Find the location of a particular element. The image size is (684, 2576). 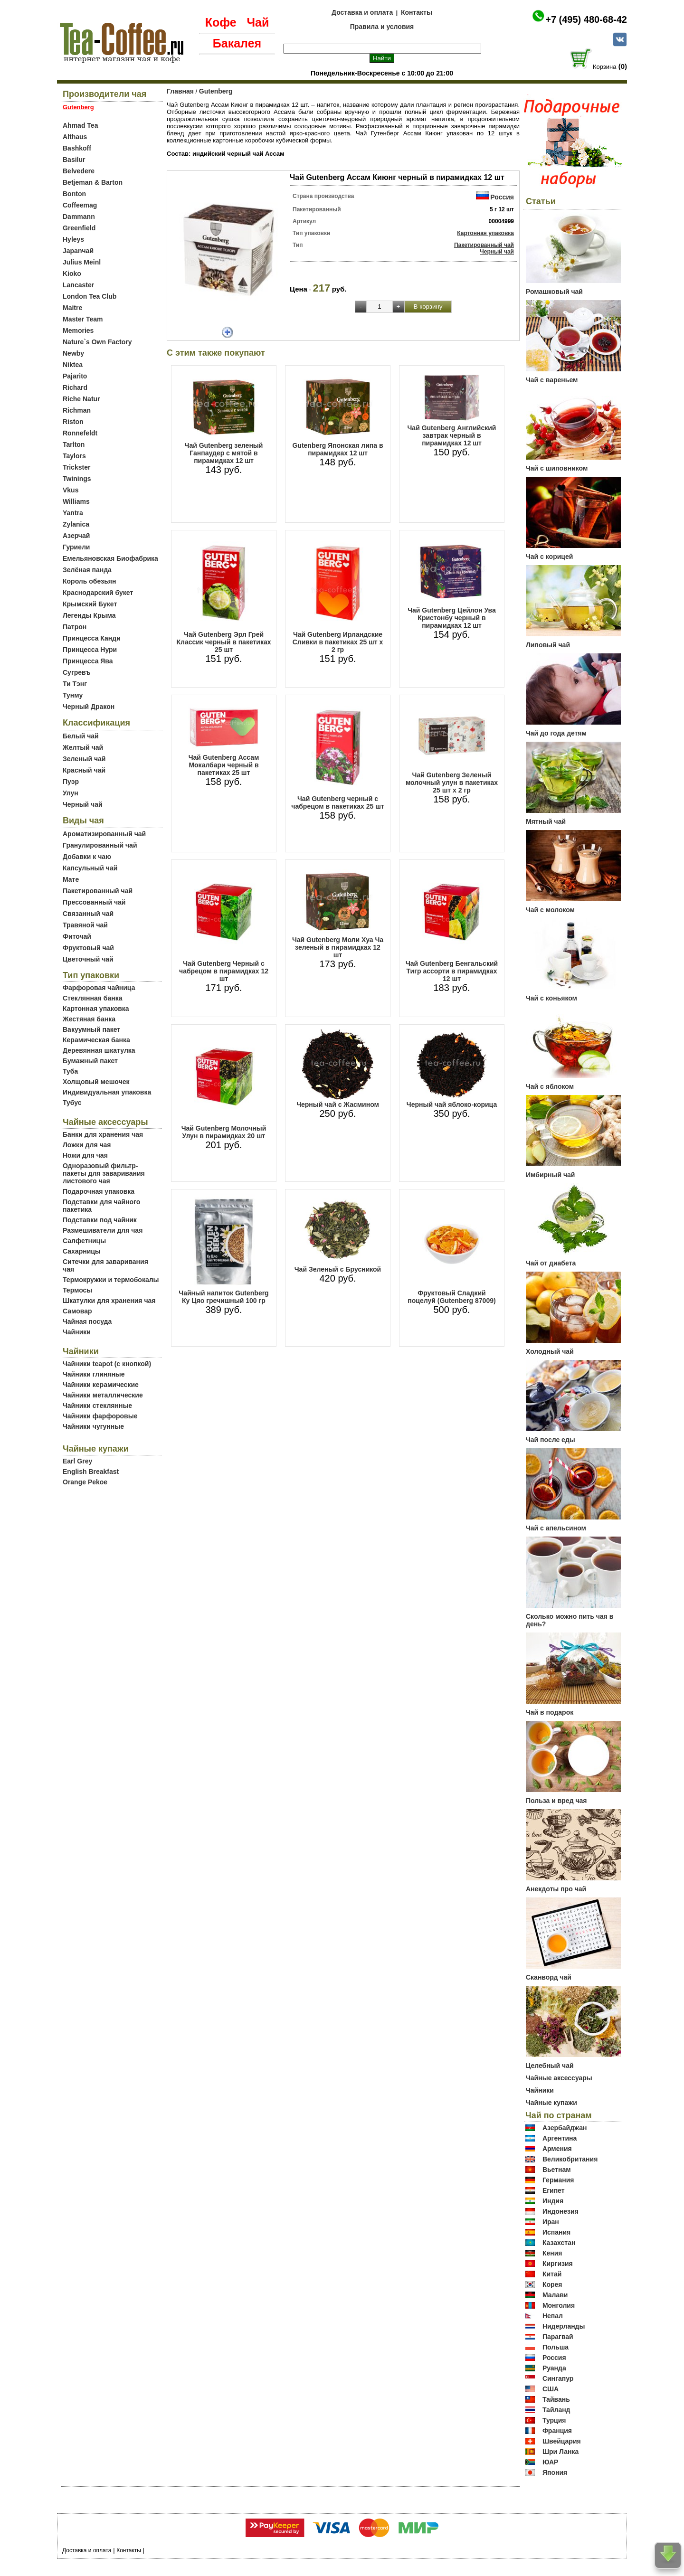

Niktea is located at coordinates (73, 364).